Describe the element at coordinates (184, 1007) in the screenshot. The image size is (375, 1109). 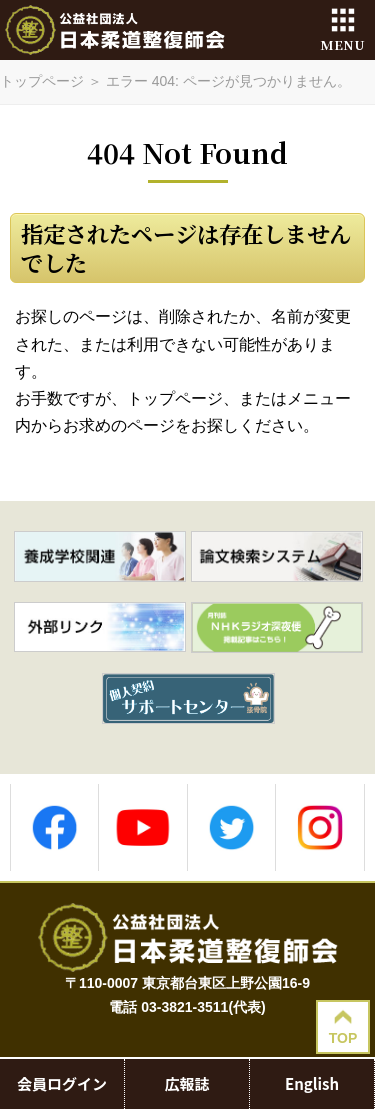
I see `03-3821-3511` at that location.